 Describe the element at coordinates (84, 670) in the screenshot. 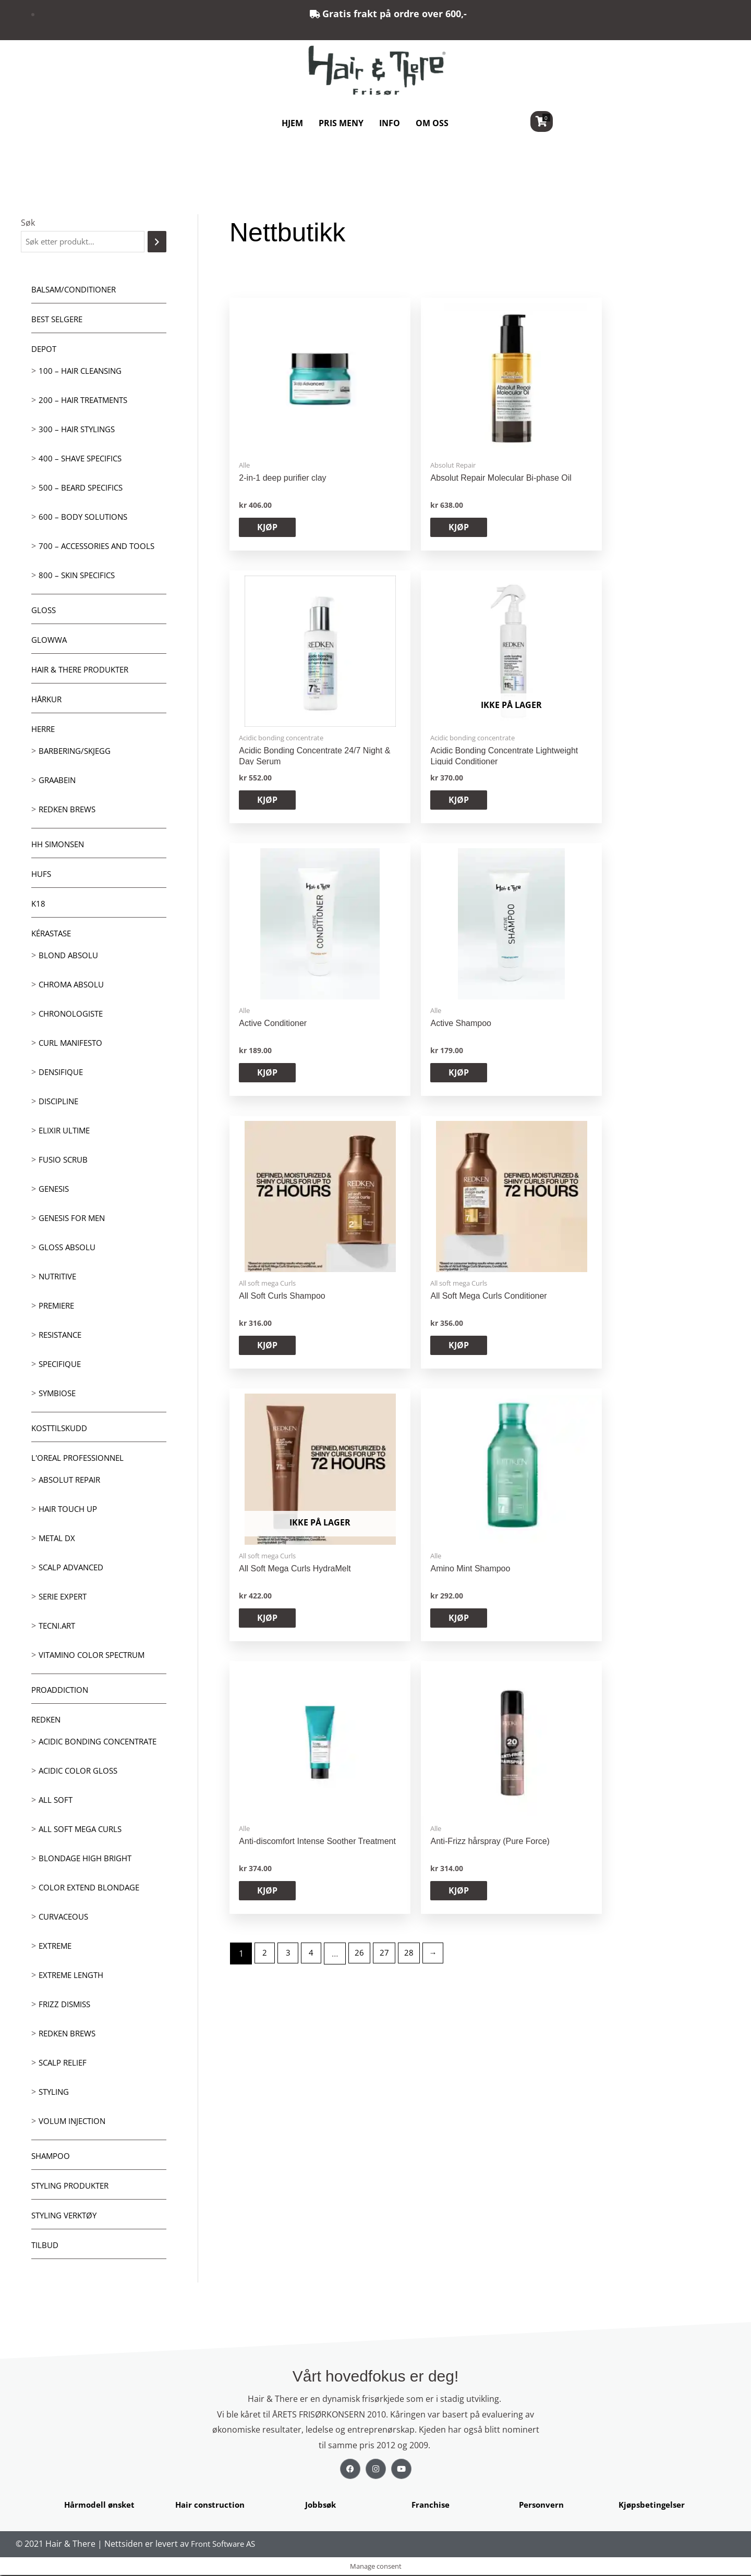

I see `Hair & There produkter` at that location.